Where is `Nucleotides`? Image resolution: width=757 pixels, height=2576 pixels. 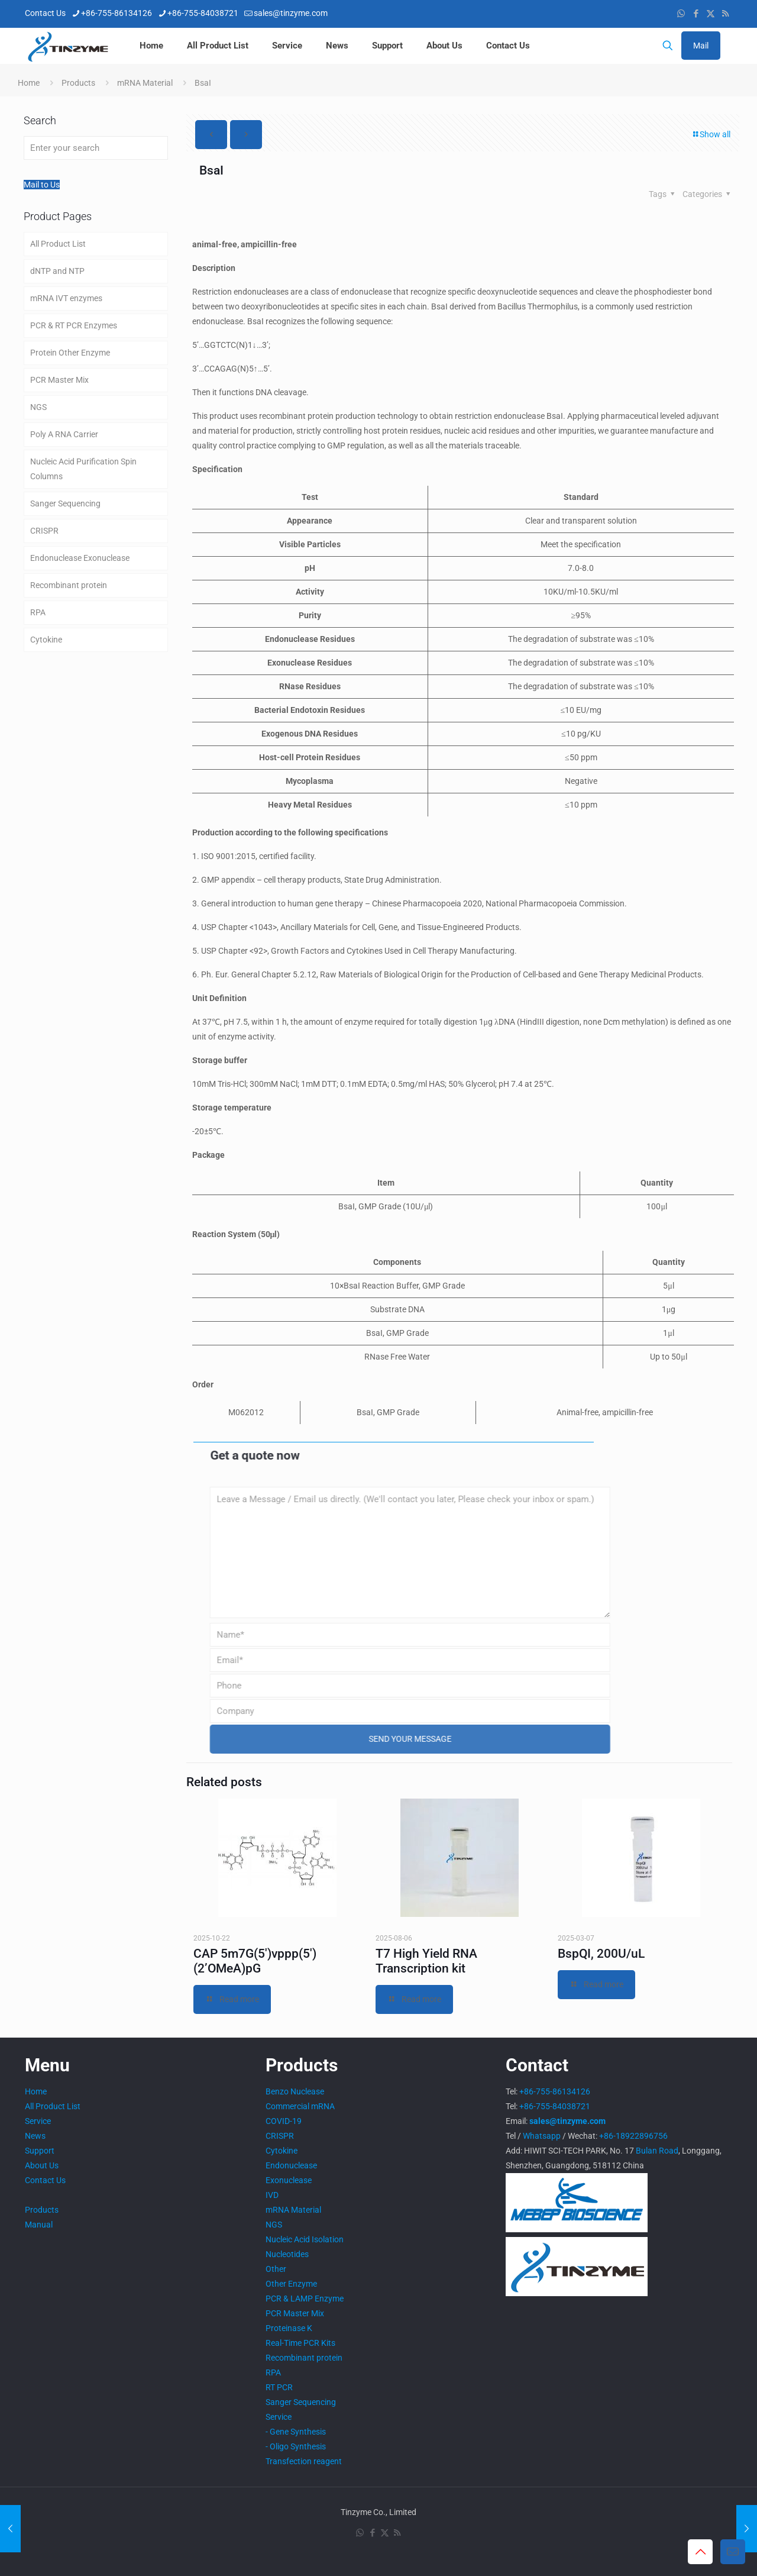 Nucleotides is located at coordinates (287, 2254).